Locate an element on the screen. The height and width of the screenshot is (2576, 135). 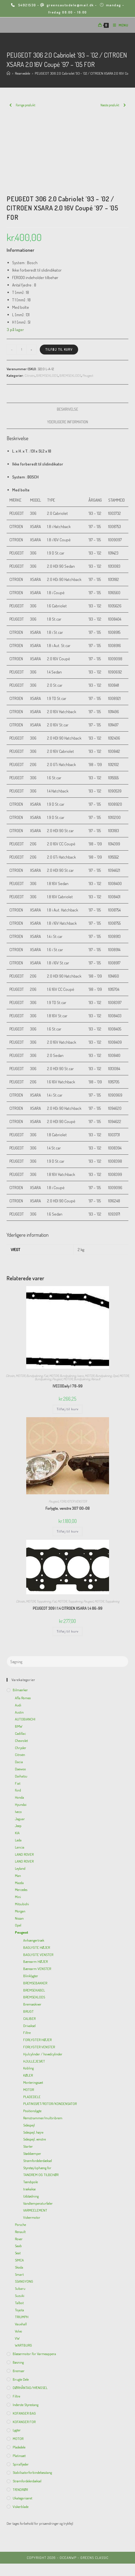
Leyland is located at coordinates (20, 1868).